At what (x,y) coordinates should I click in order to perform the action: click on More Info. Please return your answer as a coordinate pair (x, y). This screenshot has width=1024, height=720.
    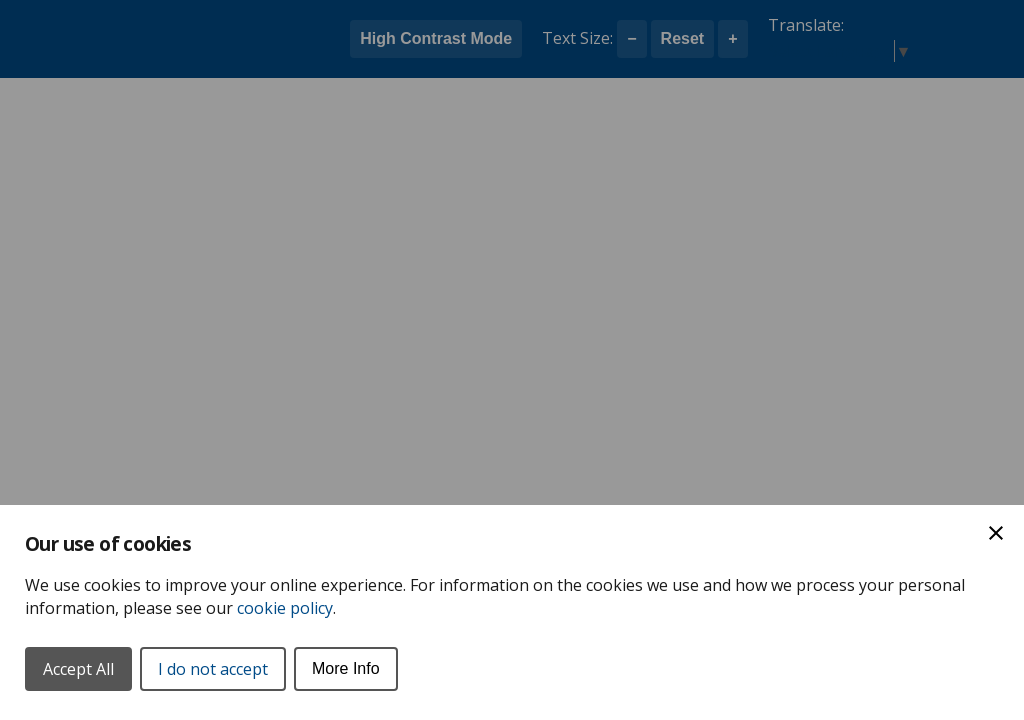
    Looking at the image, I should click on (346, 668).